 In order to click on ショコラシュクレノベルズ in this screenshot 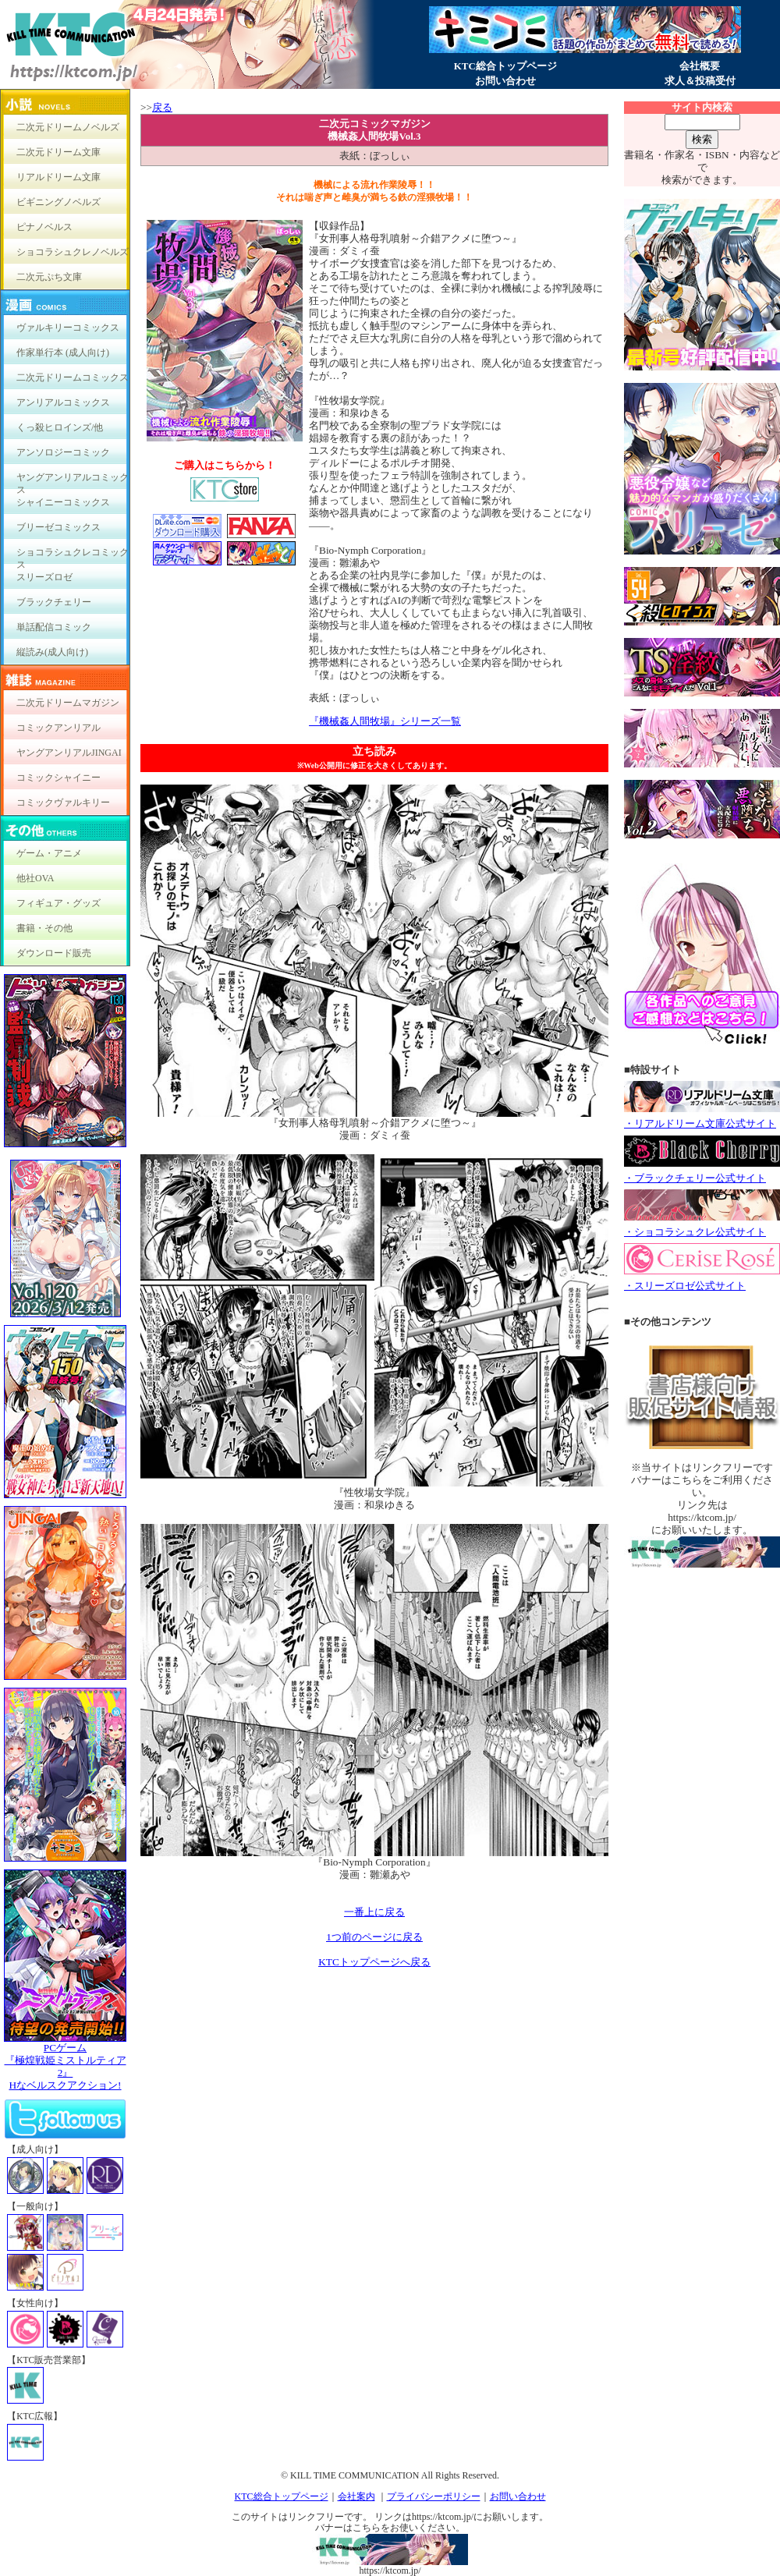, I will do `click(72, 251)`.